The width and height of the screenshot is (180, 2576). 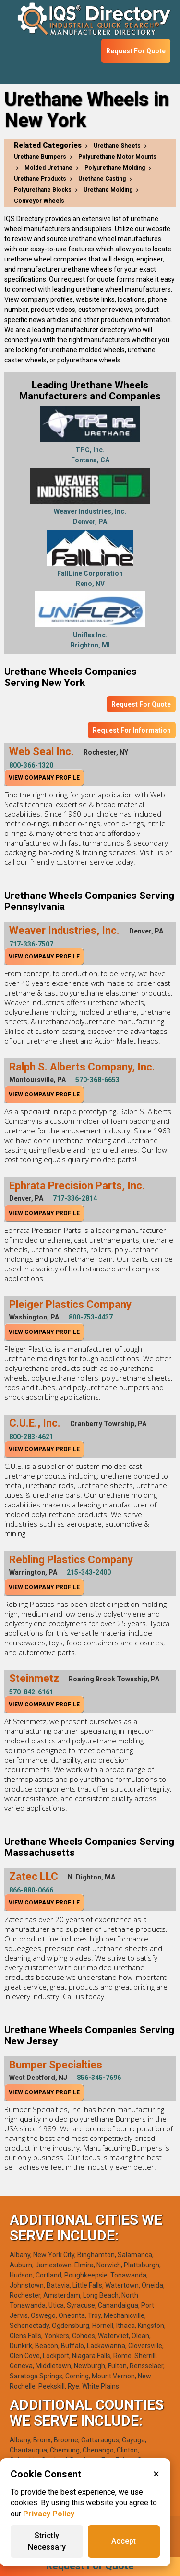 I want to click on 866-880-0666, so click(x=31, y=1890).